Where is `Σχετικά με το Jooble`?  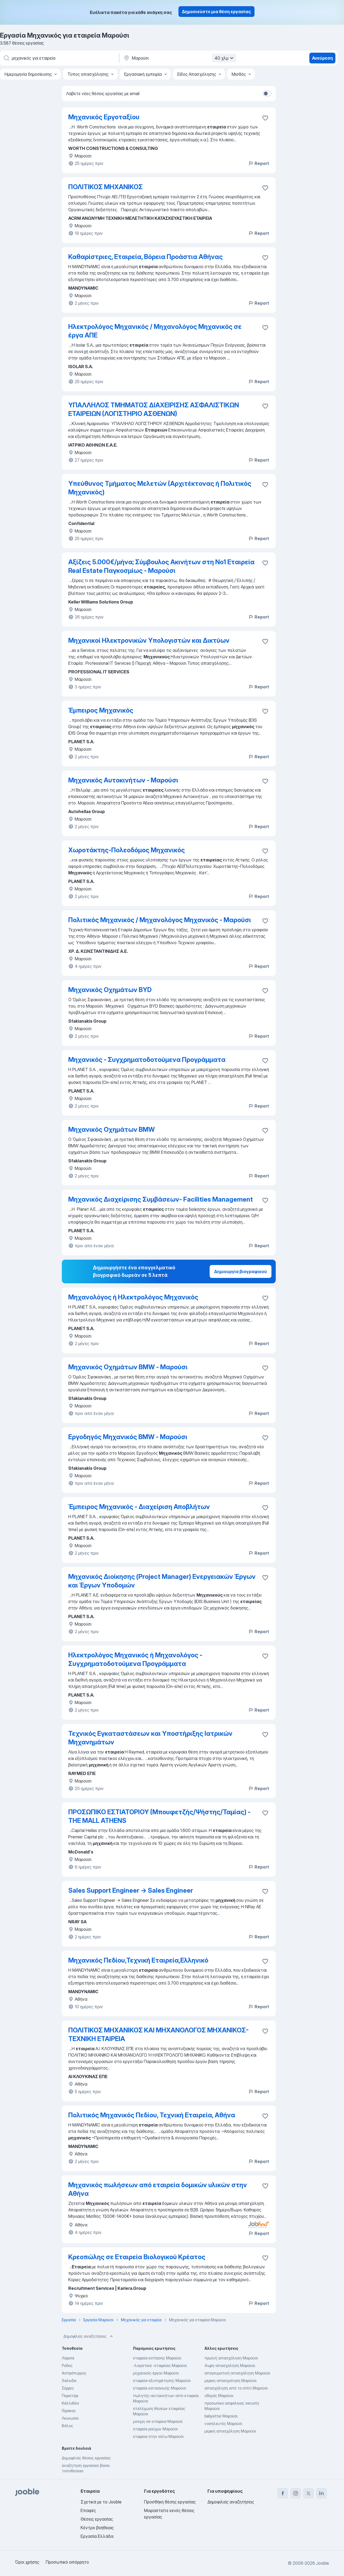 Σχετικά με το Jooble is located at coordinates (101, 2502).